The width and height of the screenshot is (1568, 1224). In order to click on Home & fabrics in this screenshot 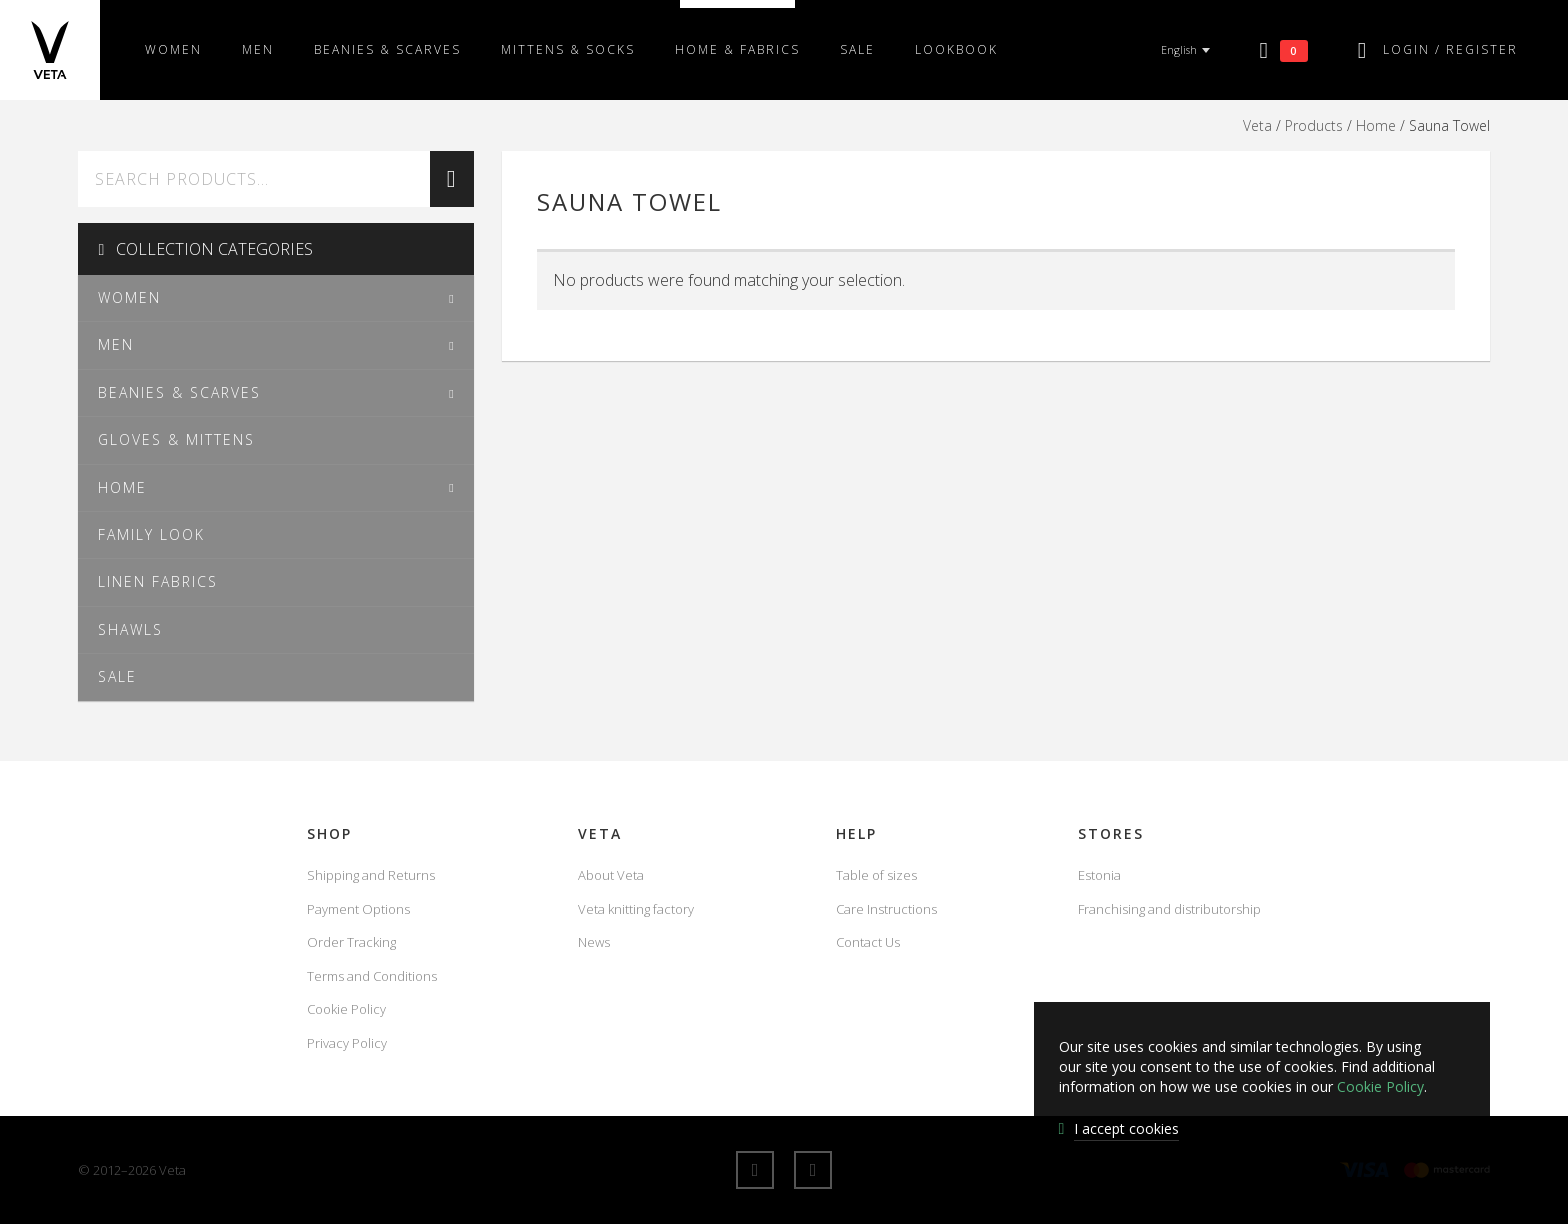, I will do `click(737, 49)`.